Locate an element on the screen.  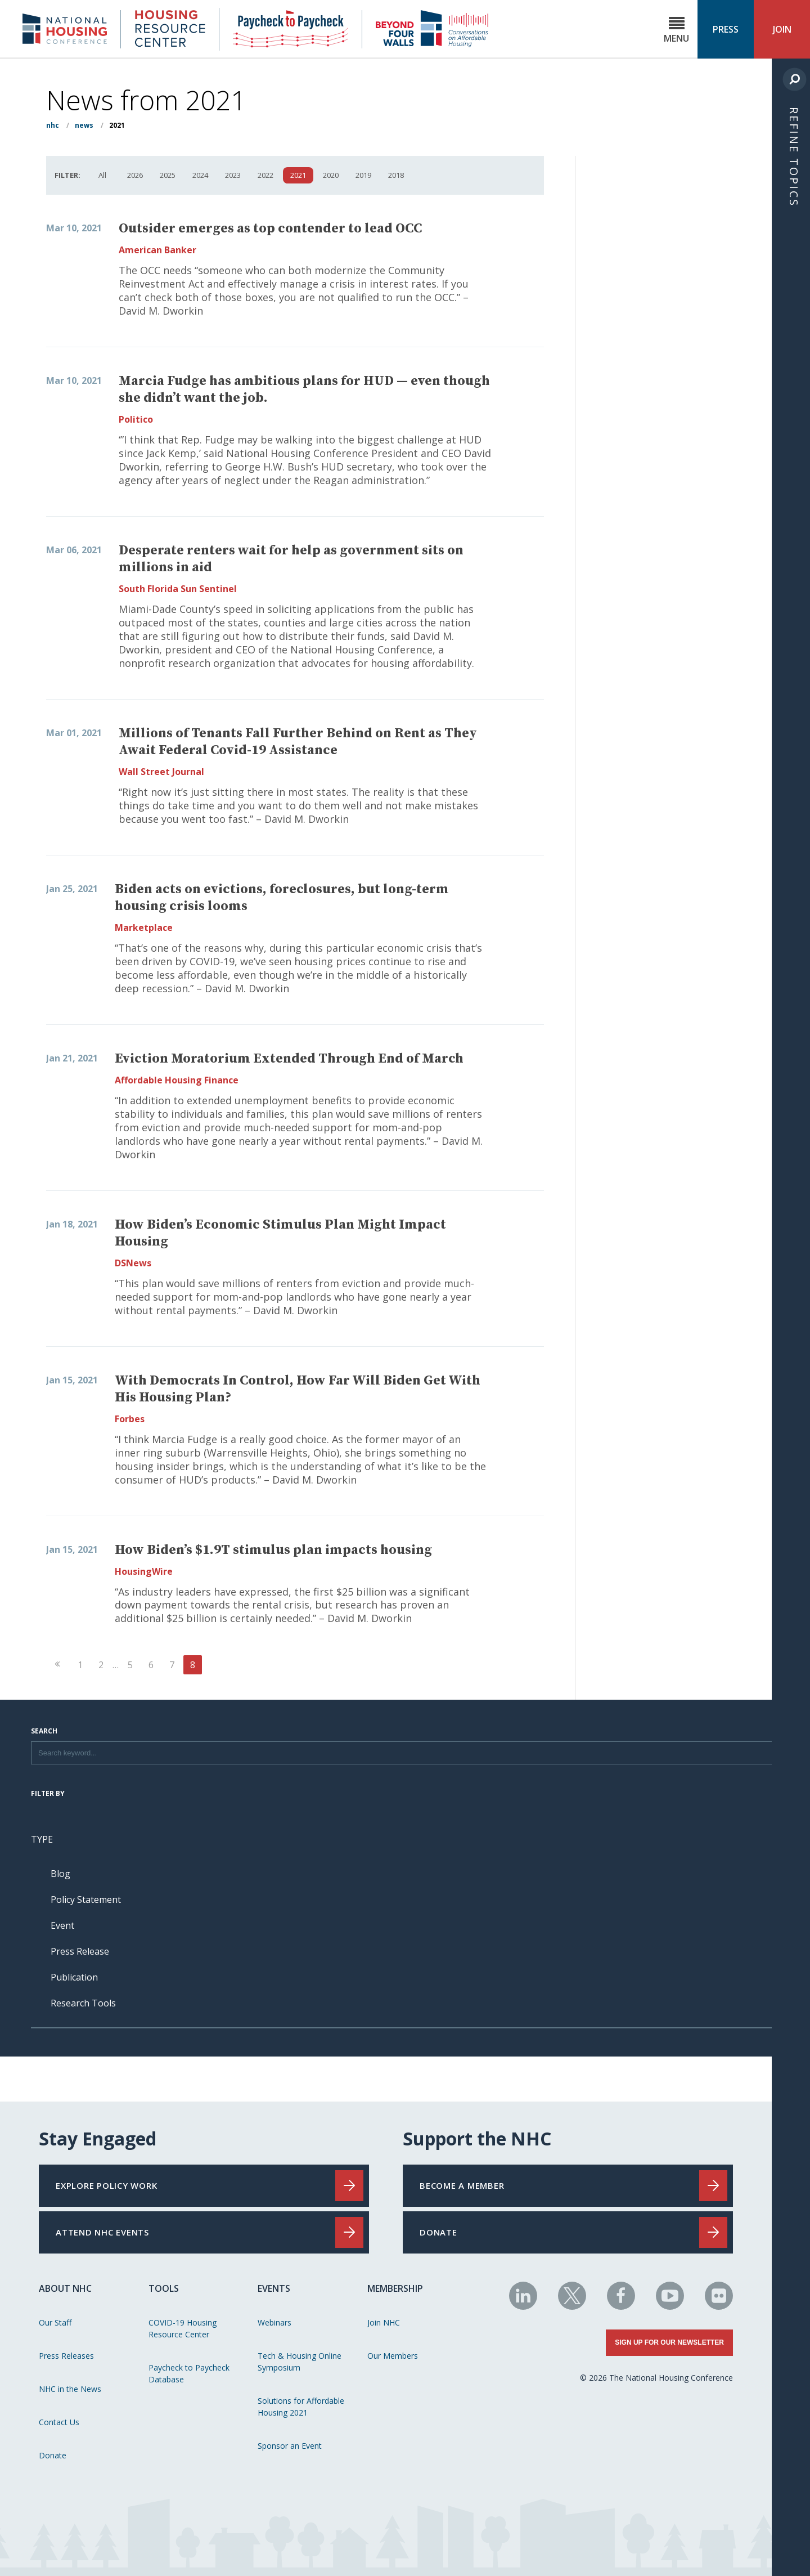
2026 is located at coordinates (135, 175).